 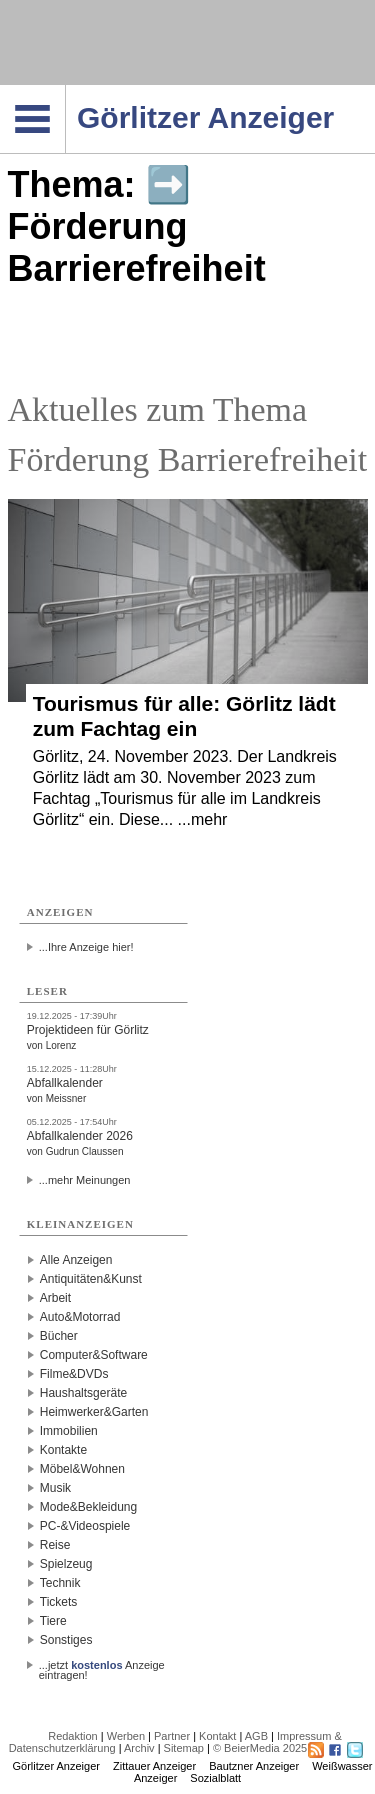 What do you see at coordinates (184, 1748) in the screenshot?
I see `Sitemap` at bounding box center [184, 1748].